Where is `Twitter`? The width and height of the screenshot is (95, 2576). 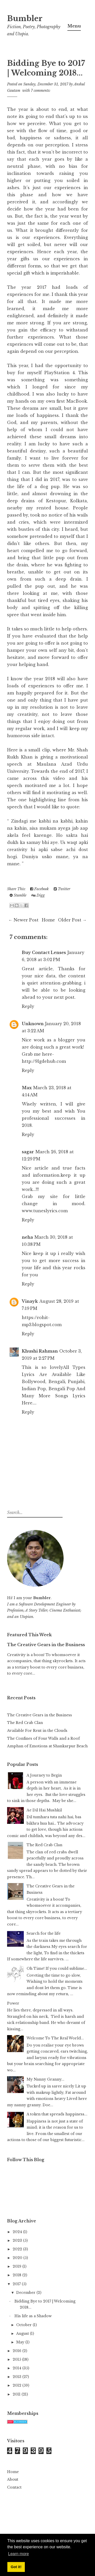
Twitter is located at coordinates (62, 889).